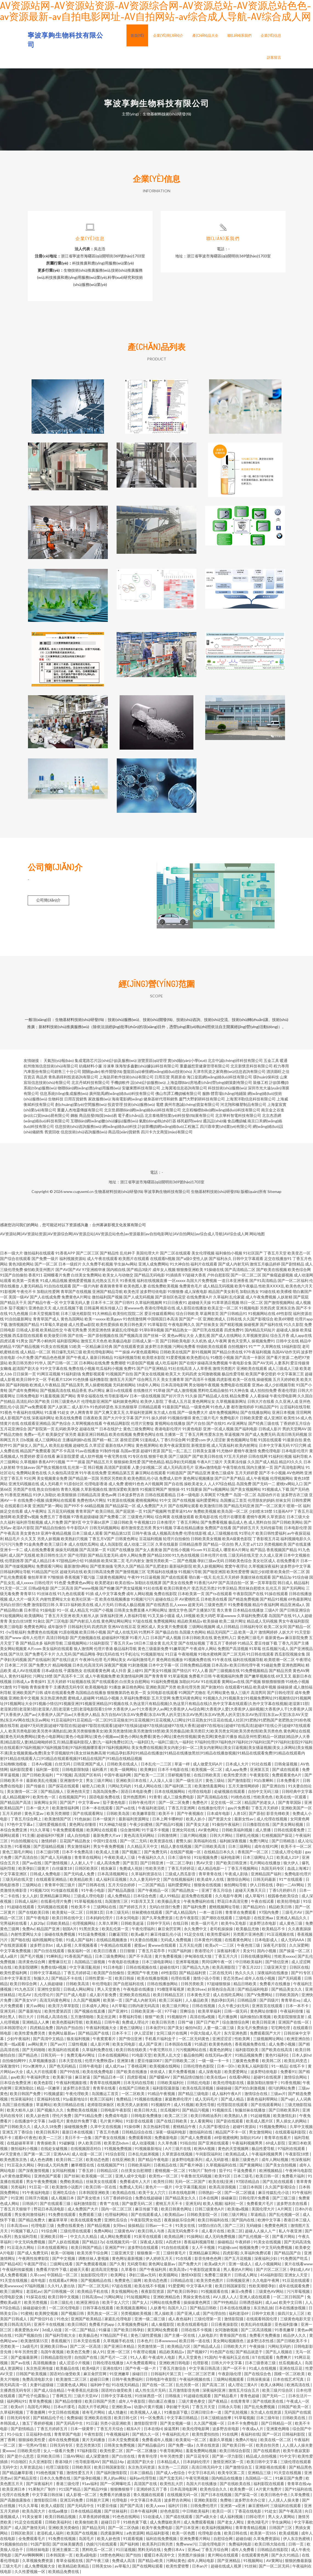 The width and height of the screenshot is (313, 2576). I want to click on 美女激情一区二区, so click(22, 1793).